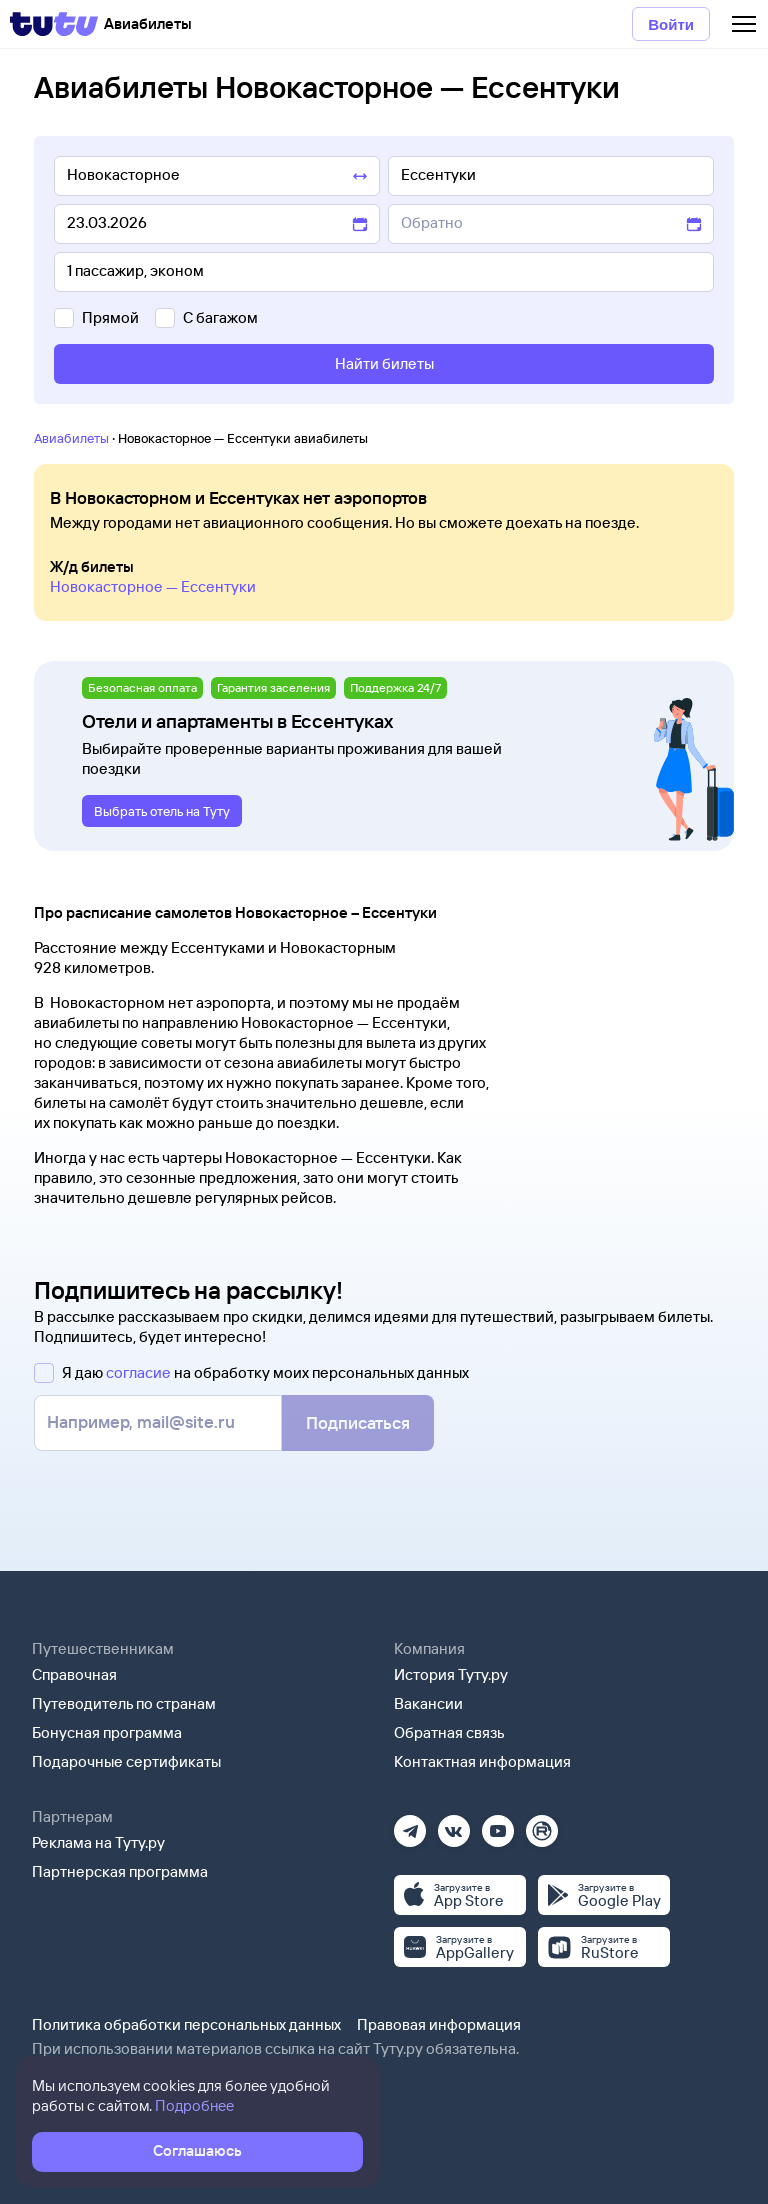  What do you see at coordinates (120, 1871) in the screenshot?
I see `Партнерская программа` at bounding box center [120, 1871].